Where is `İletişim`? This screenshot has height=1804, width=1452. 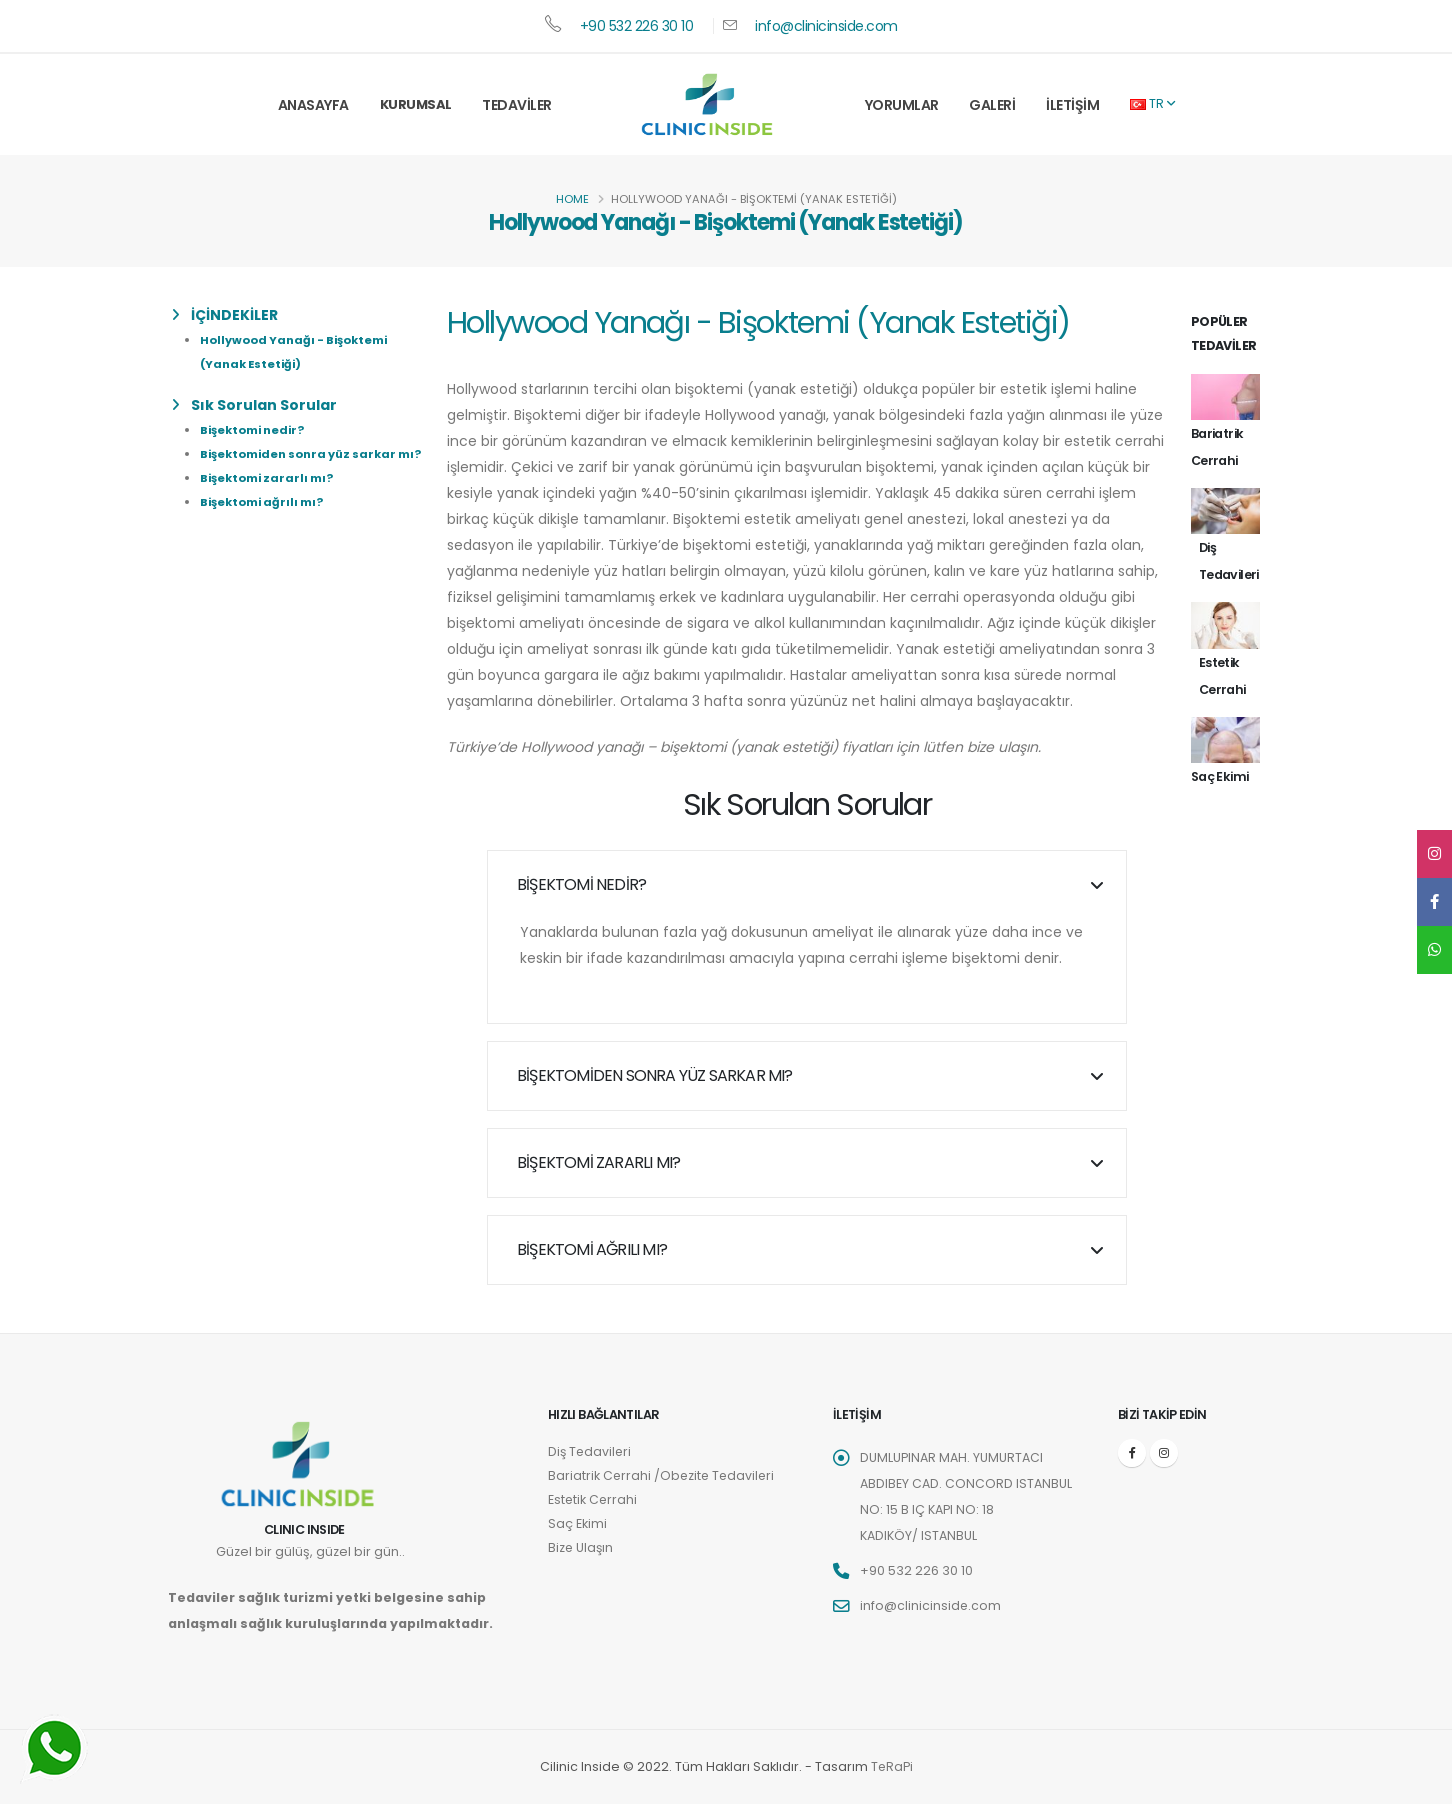
İletişim is located at coordinates (1072, 105).